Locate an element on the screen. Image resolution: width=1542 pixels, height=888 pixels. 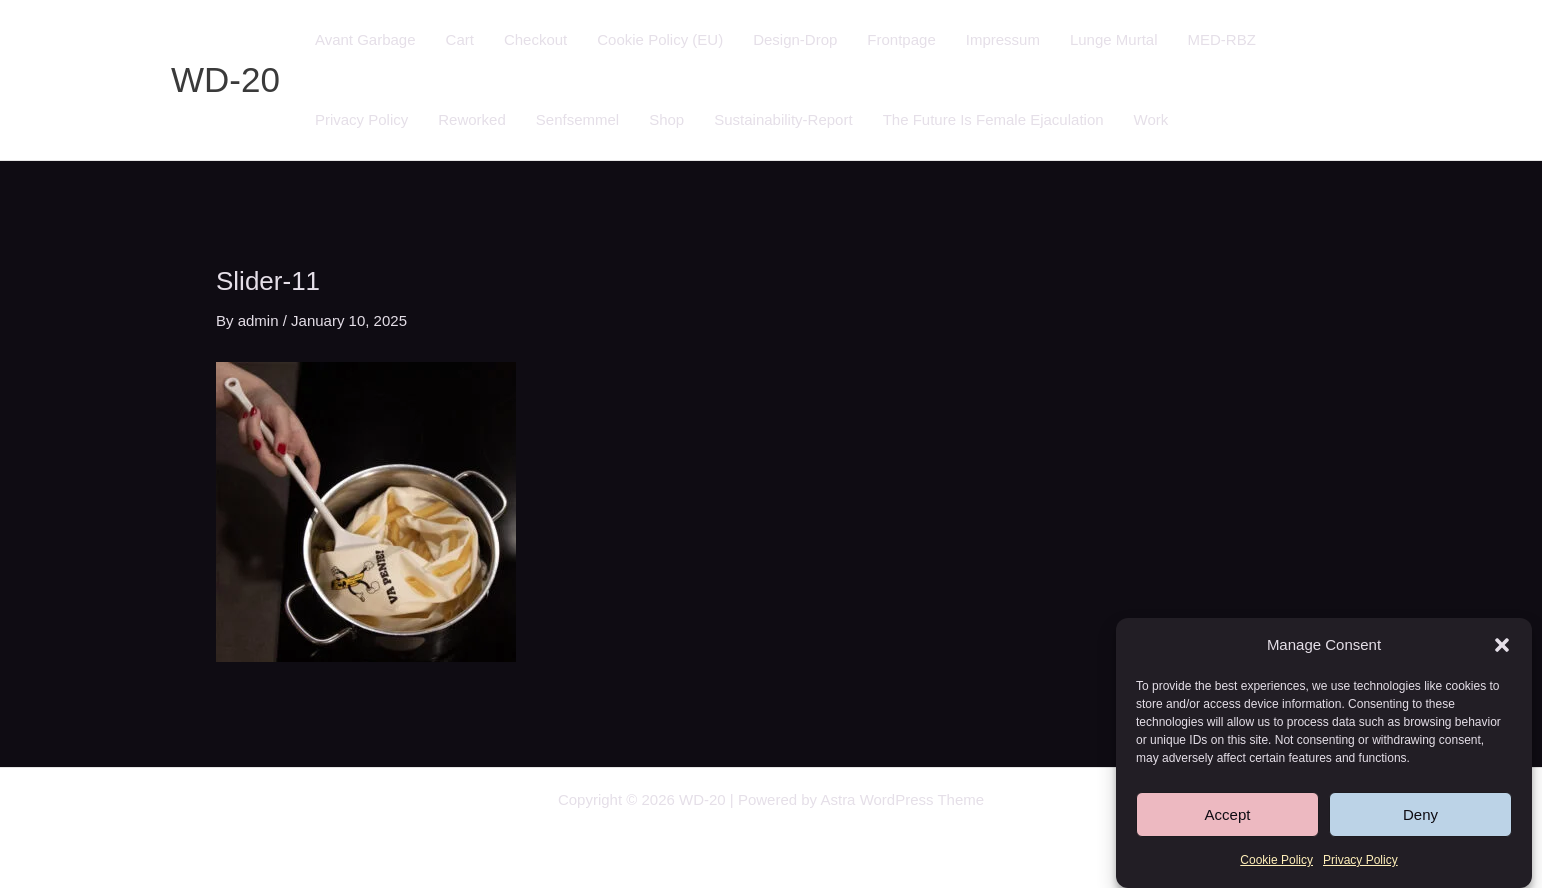
Astra WordPress Theme is located at coordinates (902, 799).